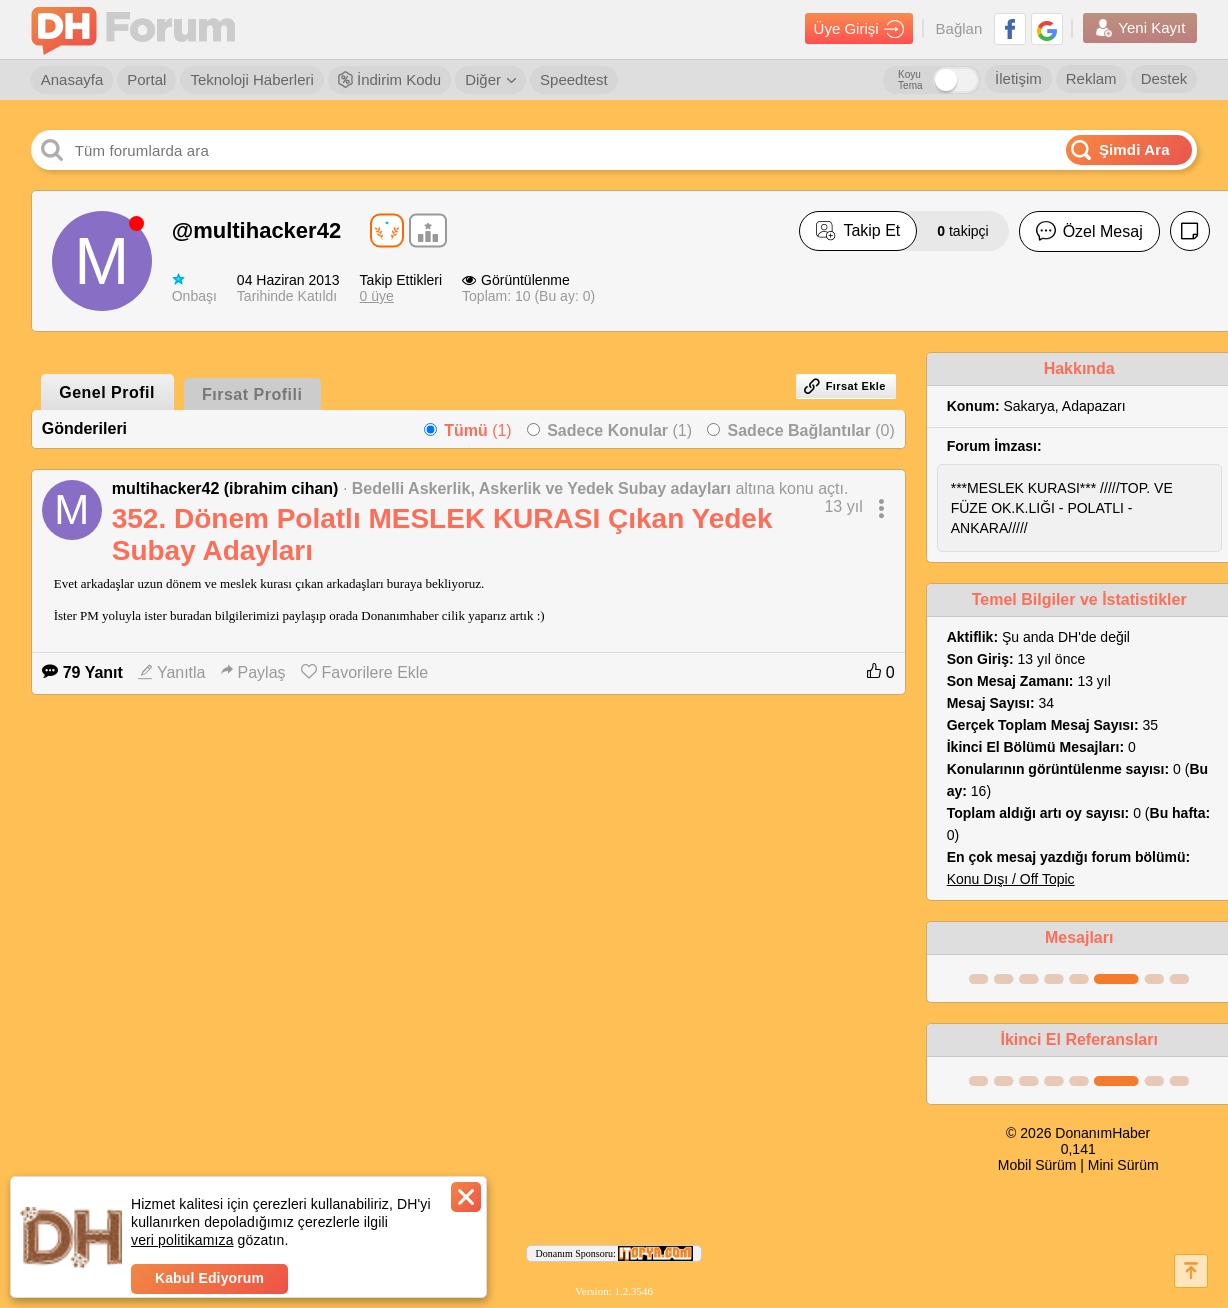 This screenshot has height=1308, width=1228. What do you see at coordinates (574, 79) in the screenshot?
I see `Speedtest` at bounding box center [574, 79].